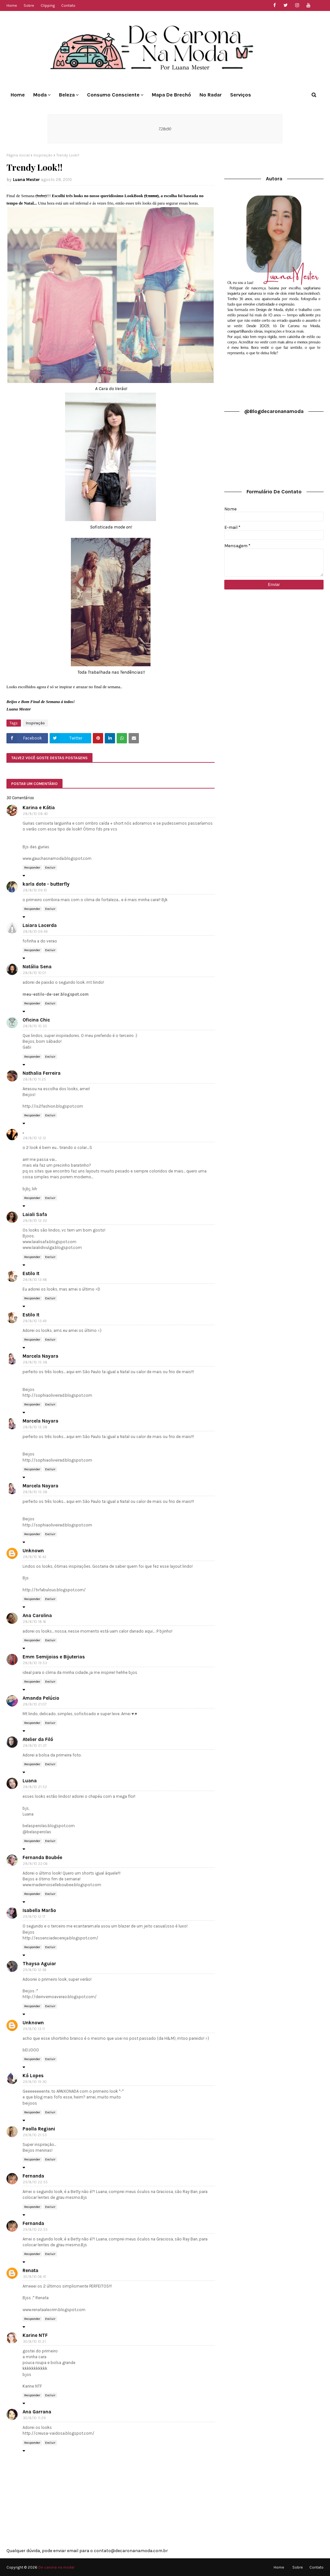  What do you see at coordinates (35, 2182) in the screenshot?
I see `29/8/10 22:55` at bounding box center [35, 2182].